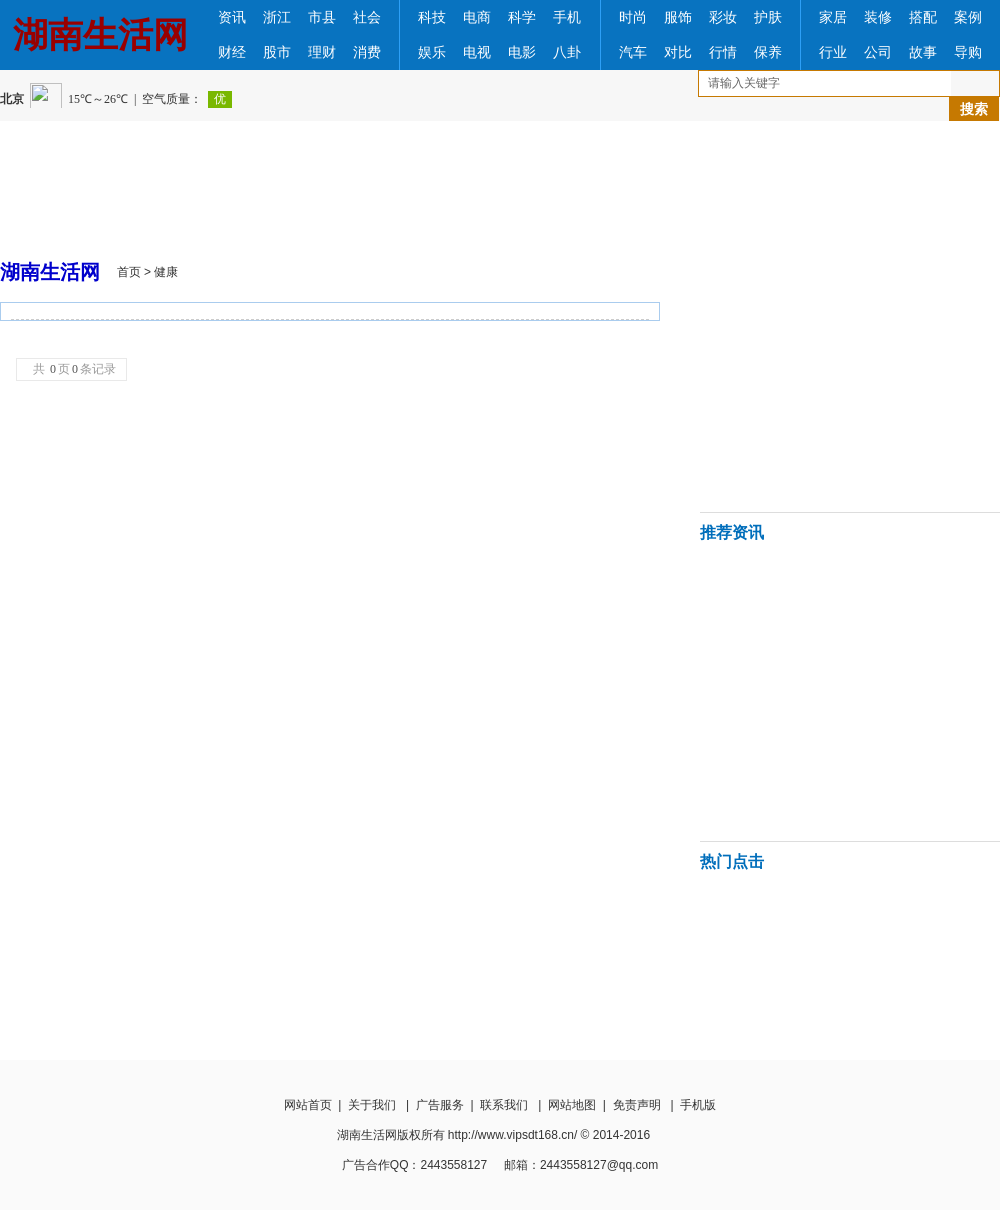 The width and height of the screenshot is (1000, 1210). I want to click on 装修, so click(878, 17).